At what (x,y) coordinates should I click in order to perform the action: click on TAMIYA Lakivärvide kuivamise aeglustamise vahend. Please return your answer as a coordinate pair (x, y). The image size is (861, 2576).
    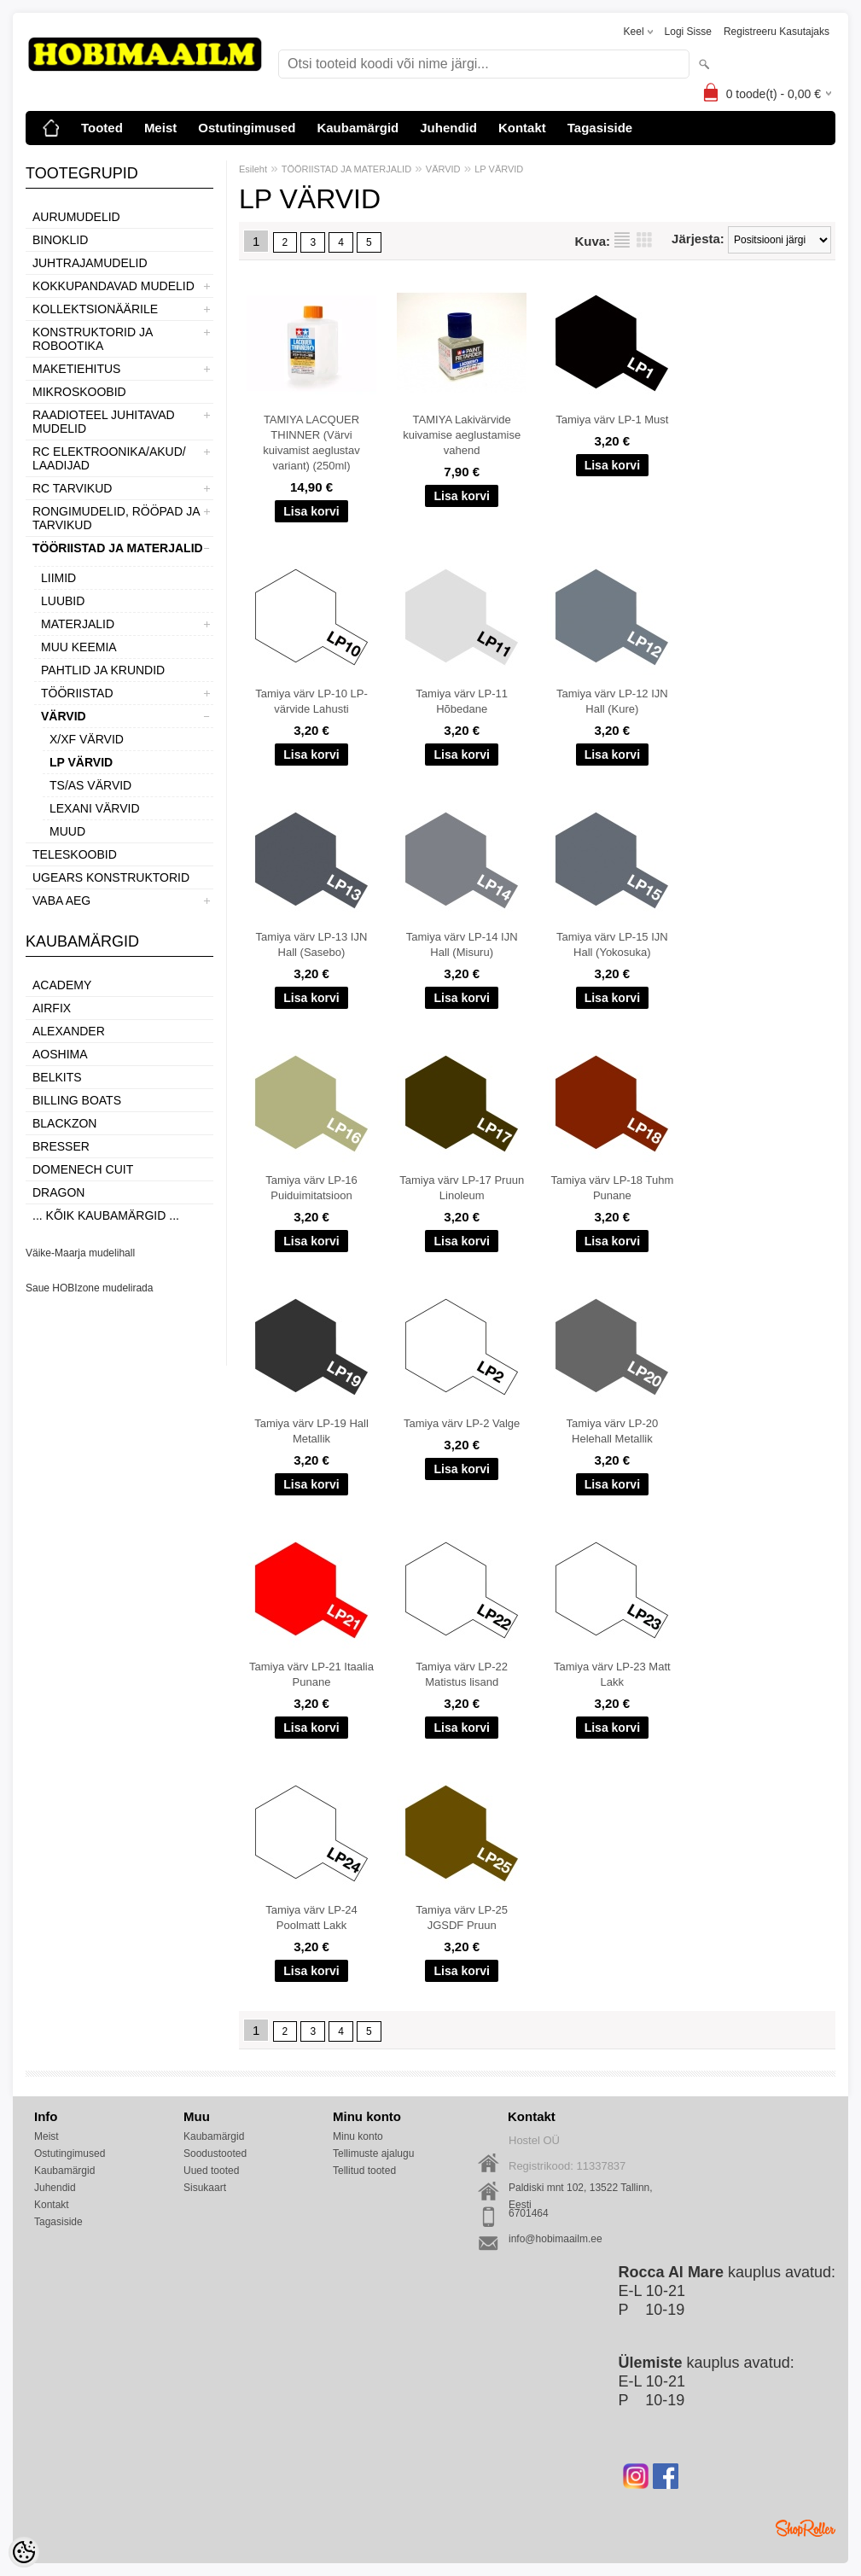
    Looking at the image, I should click on (462, 435).